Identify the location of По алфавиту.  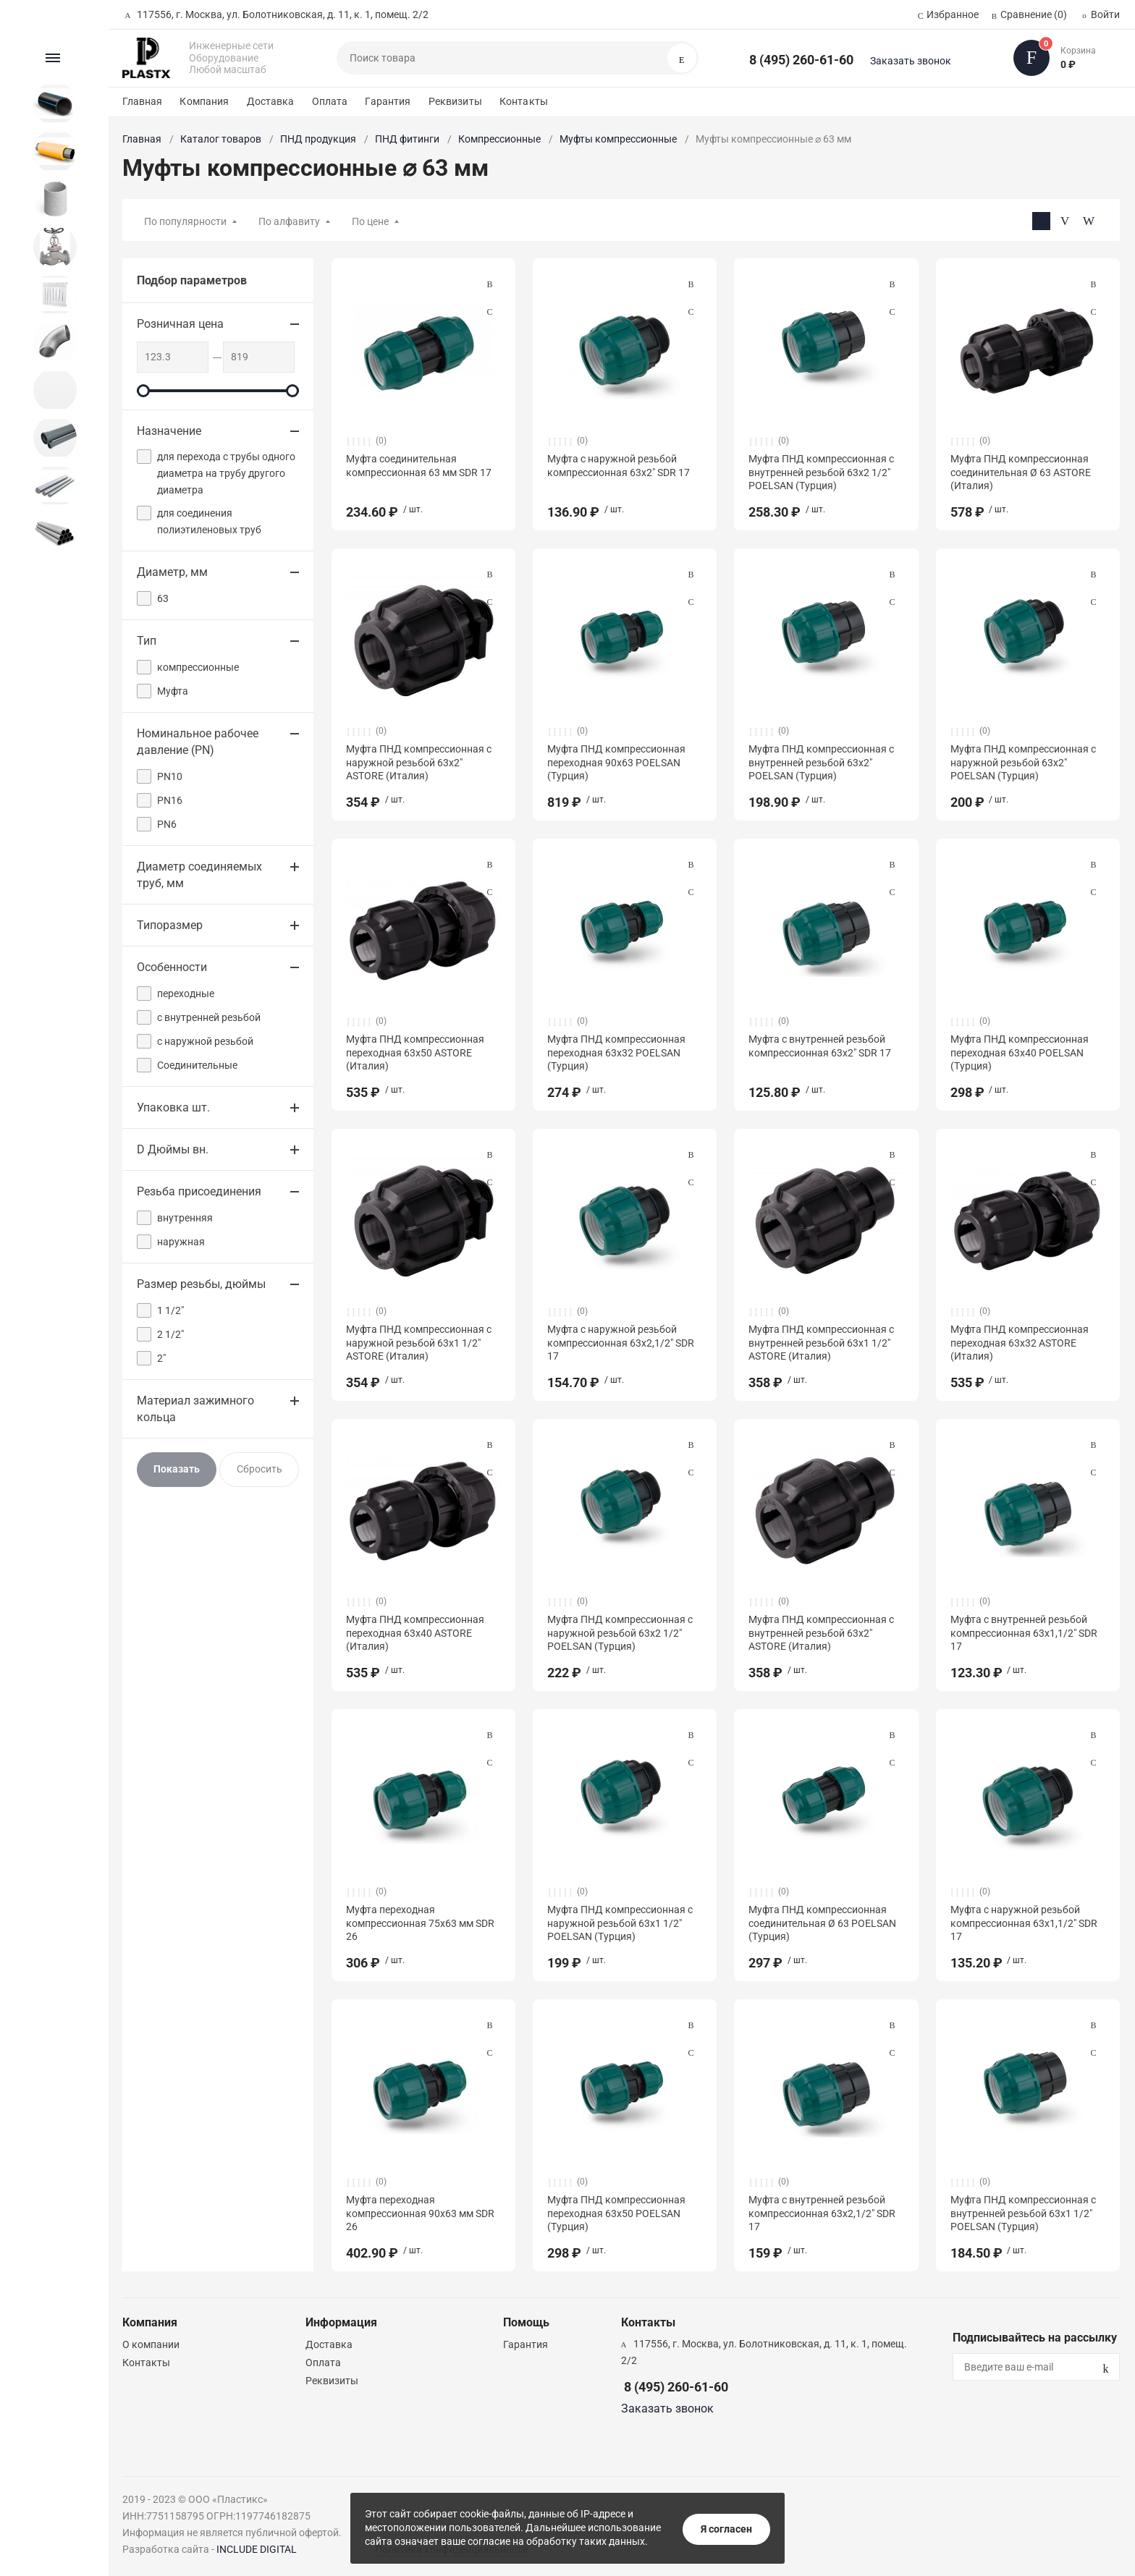
(289, 221).